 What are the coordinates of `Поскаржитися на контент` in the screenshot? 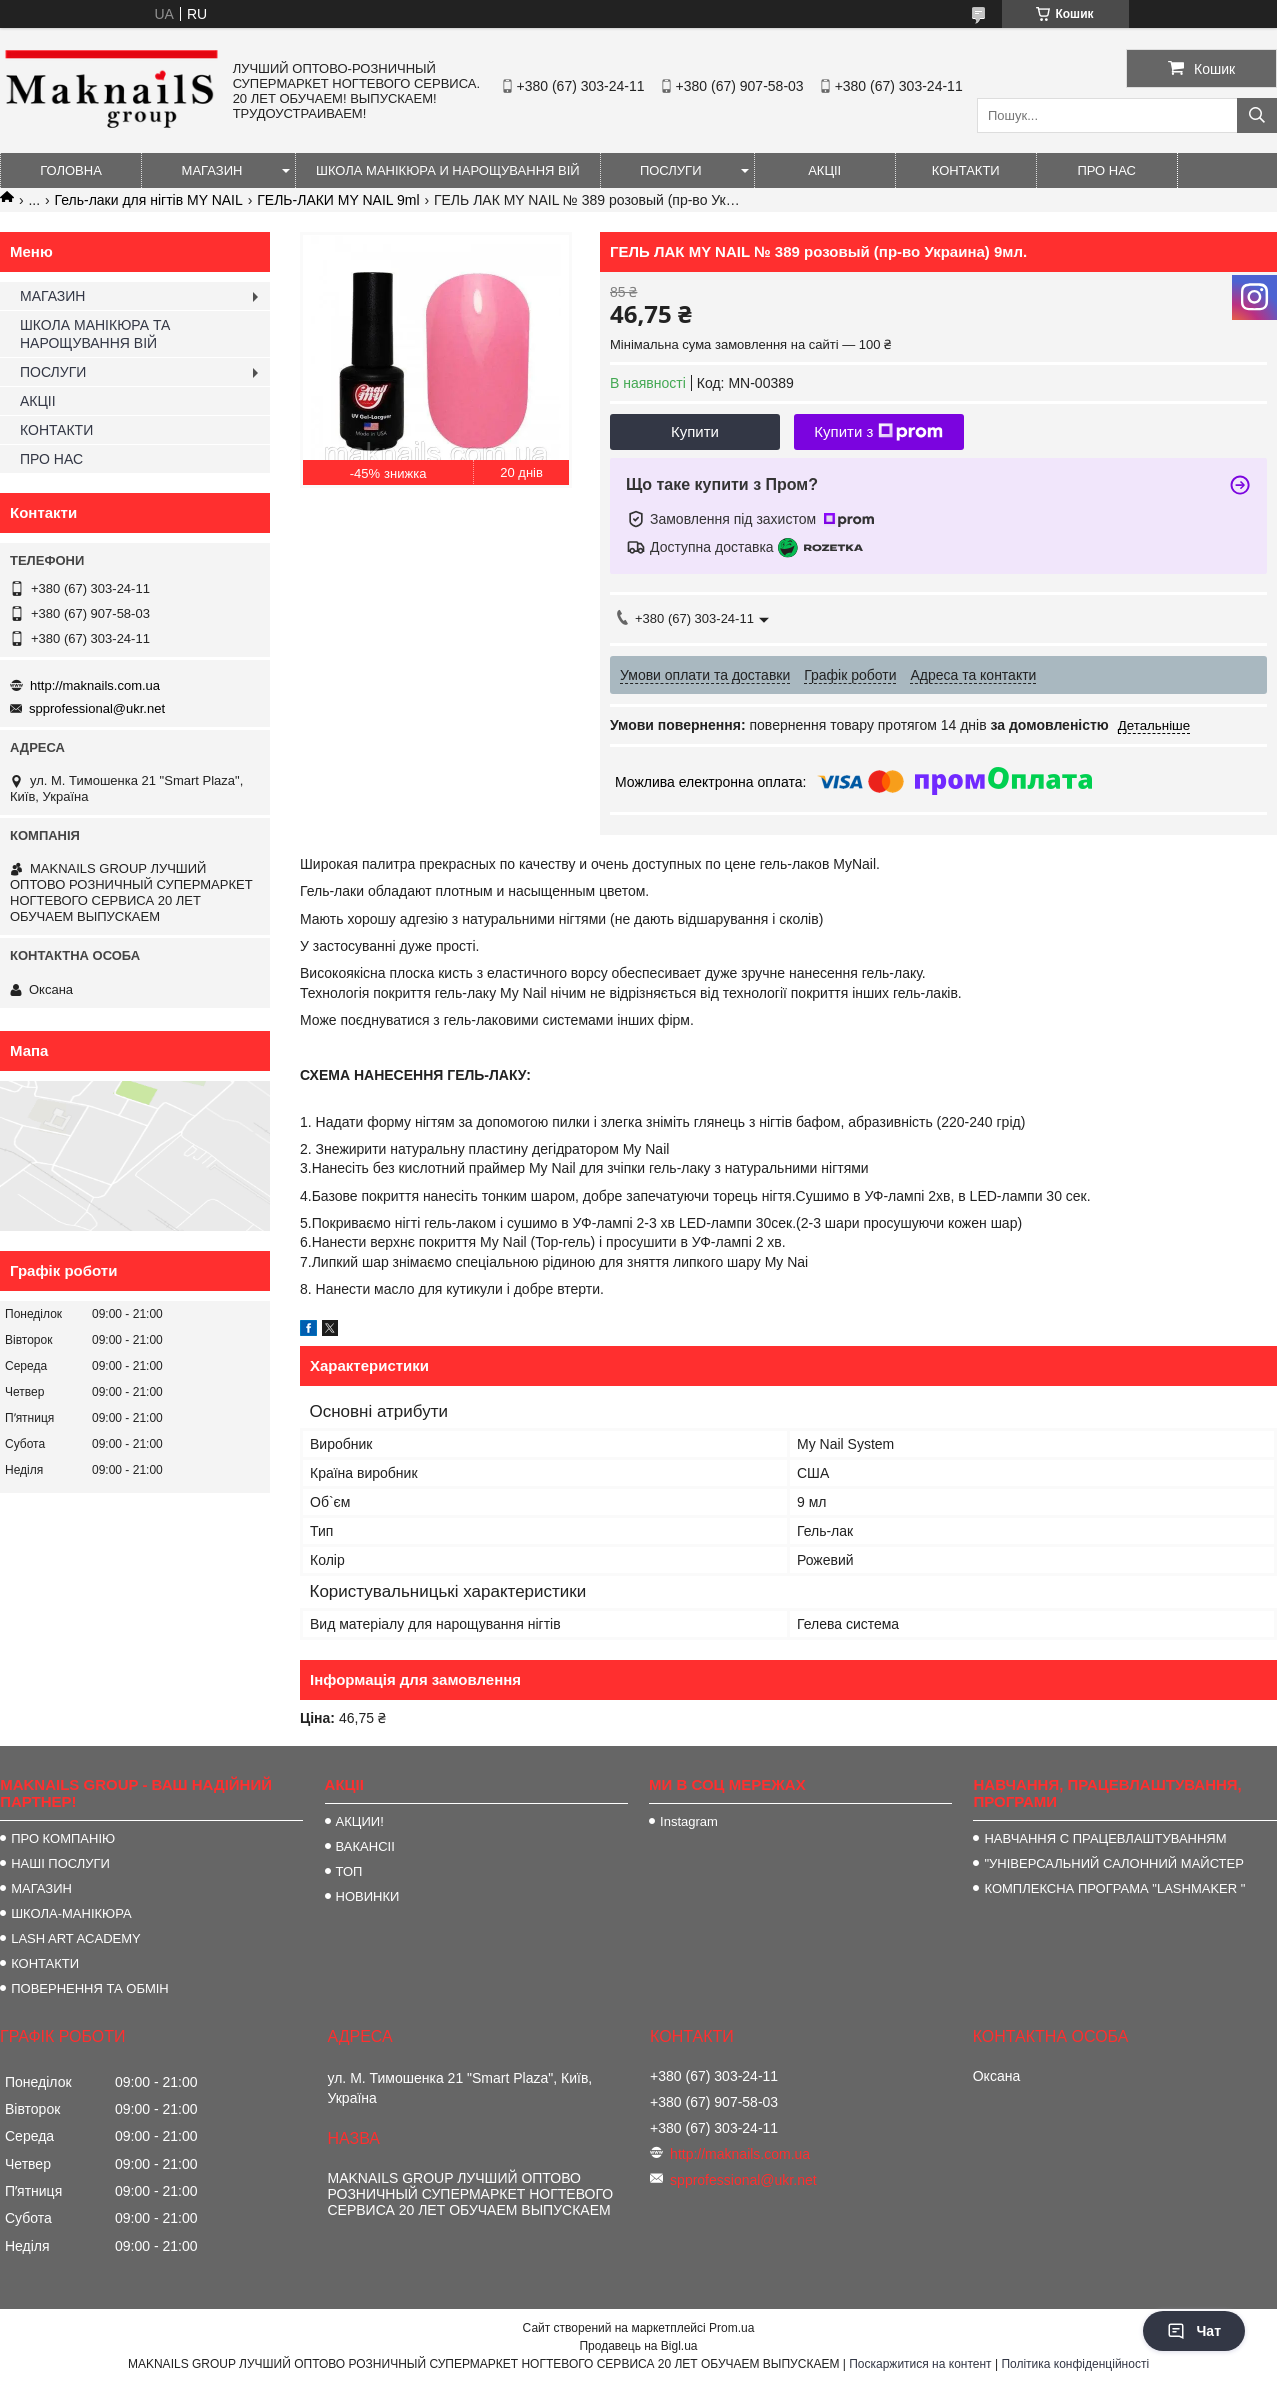 It's located at (920, 2364).